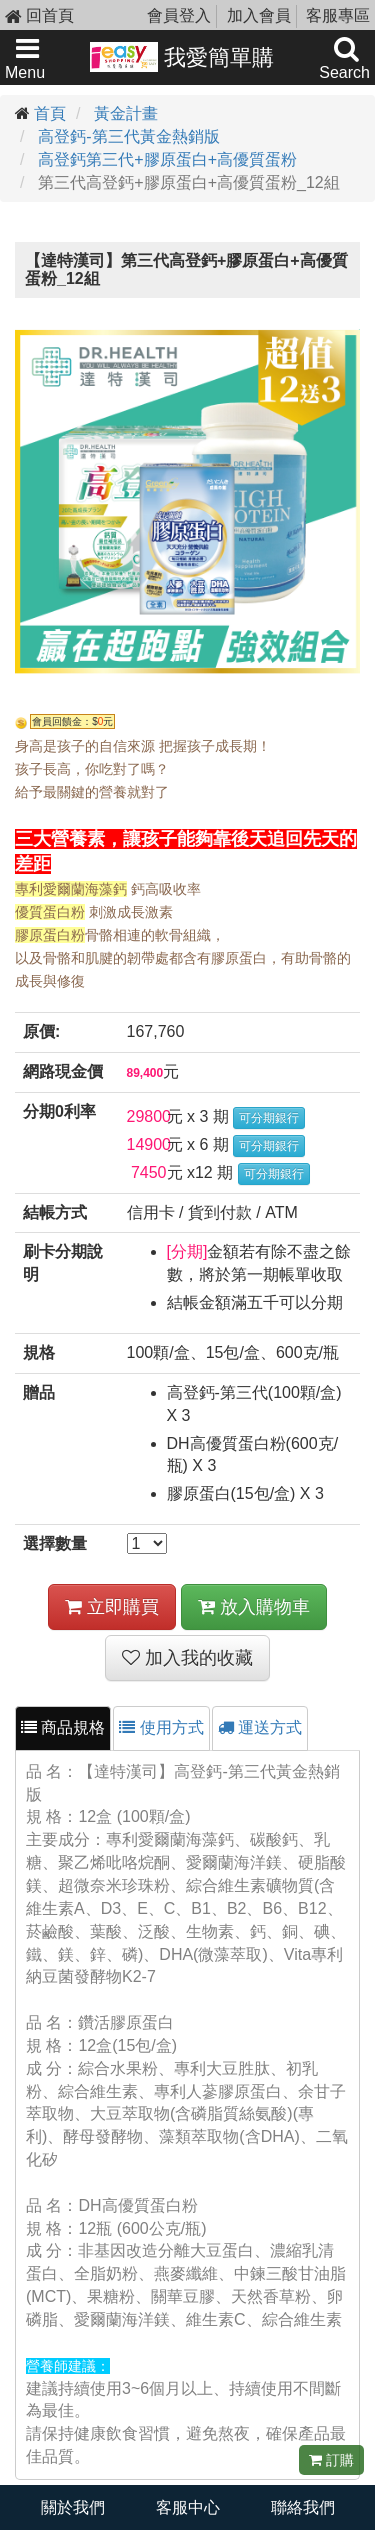  Describe the element at coordinates (187, 1658) in the screenshot. I see `加入我的收藏` at that location.